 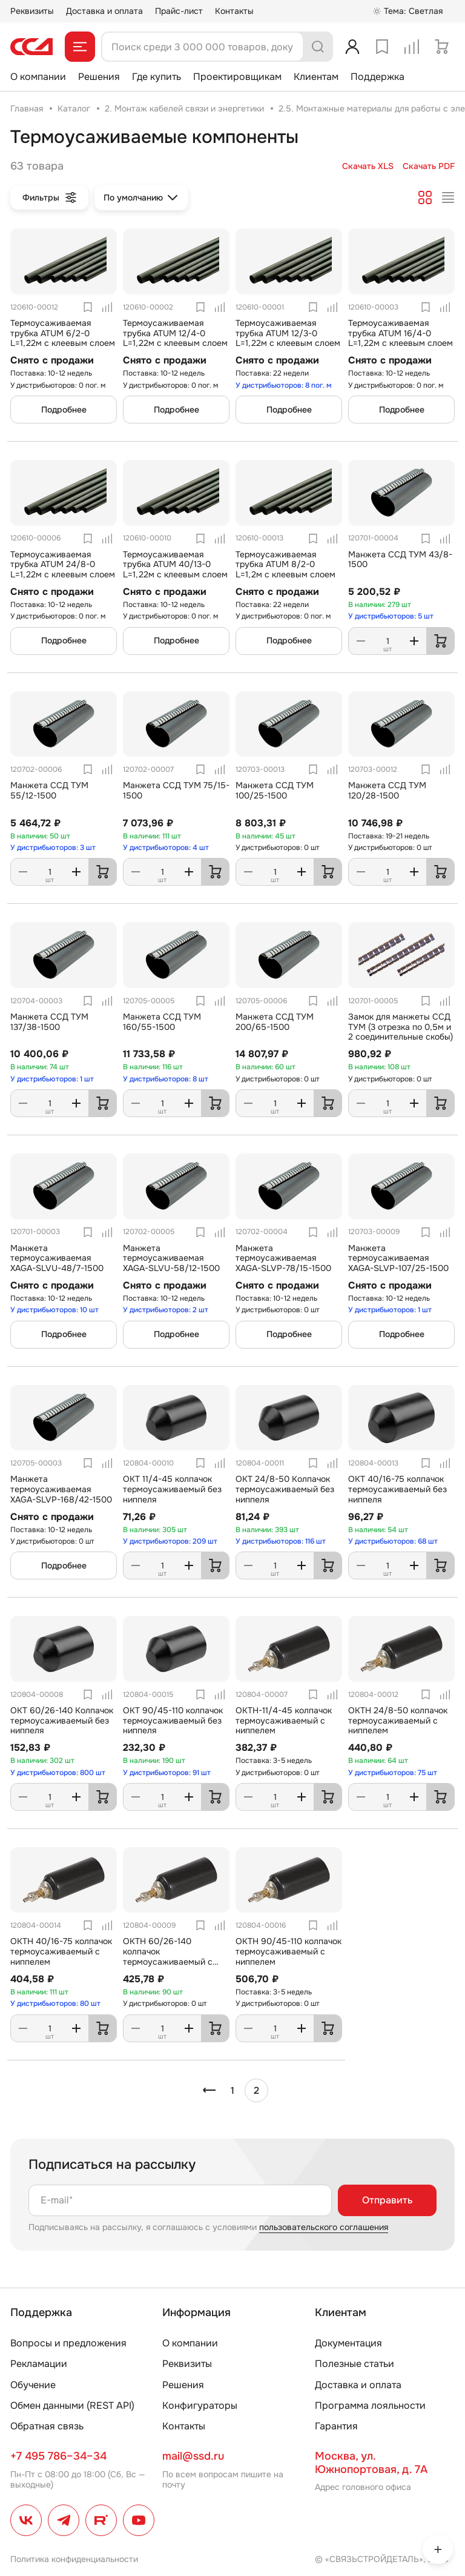 I want to click on Манжета ССД ТУМ 100/25-1500, so click(x=275, y=790).